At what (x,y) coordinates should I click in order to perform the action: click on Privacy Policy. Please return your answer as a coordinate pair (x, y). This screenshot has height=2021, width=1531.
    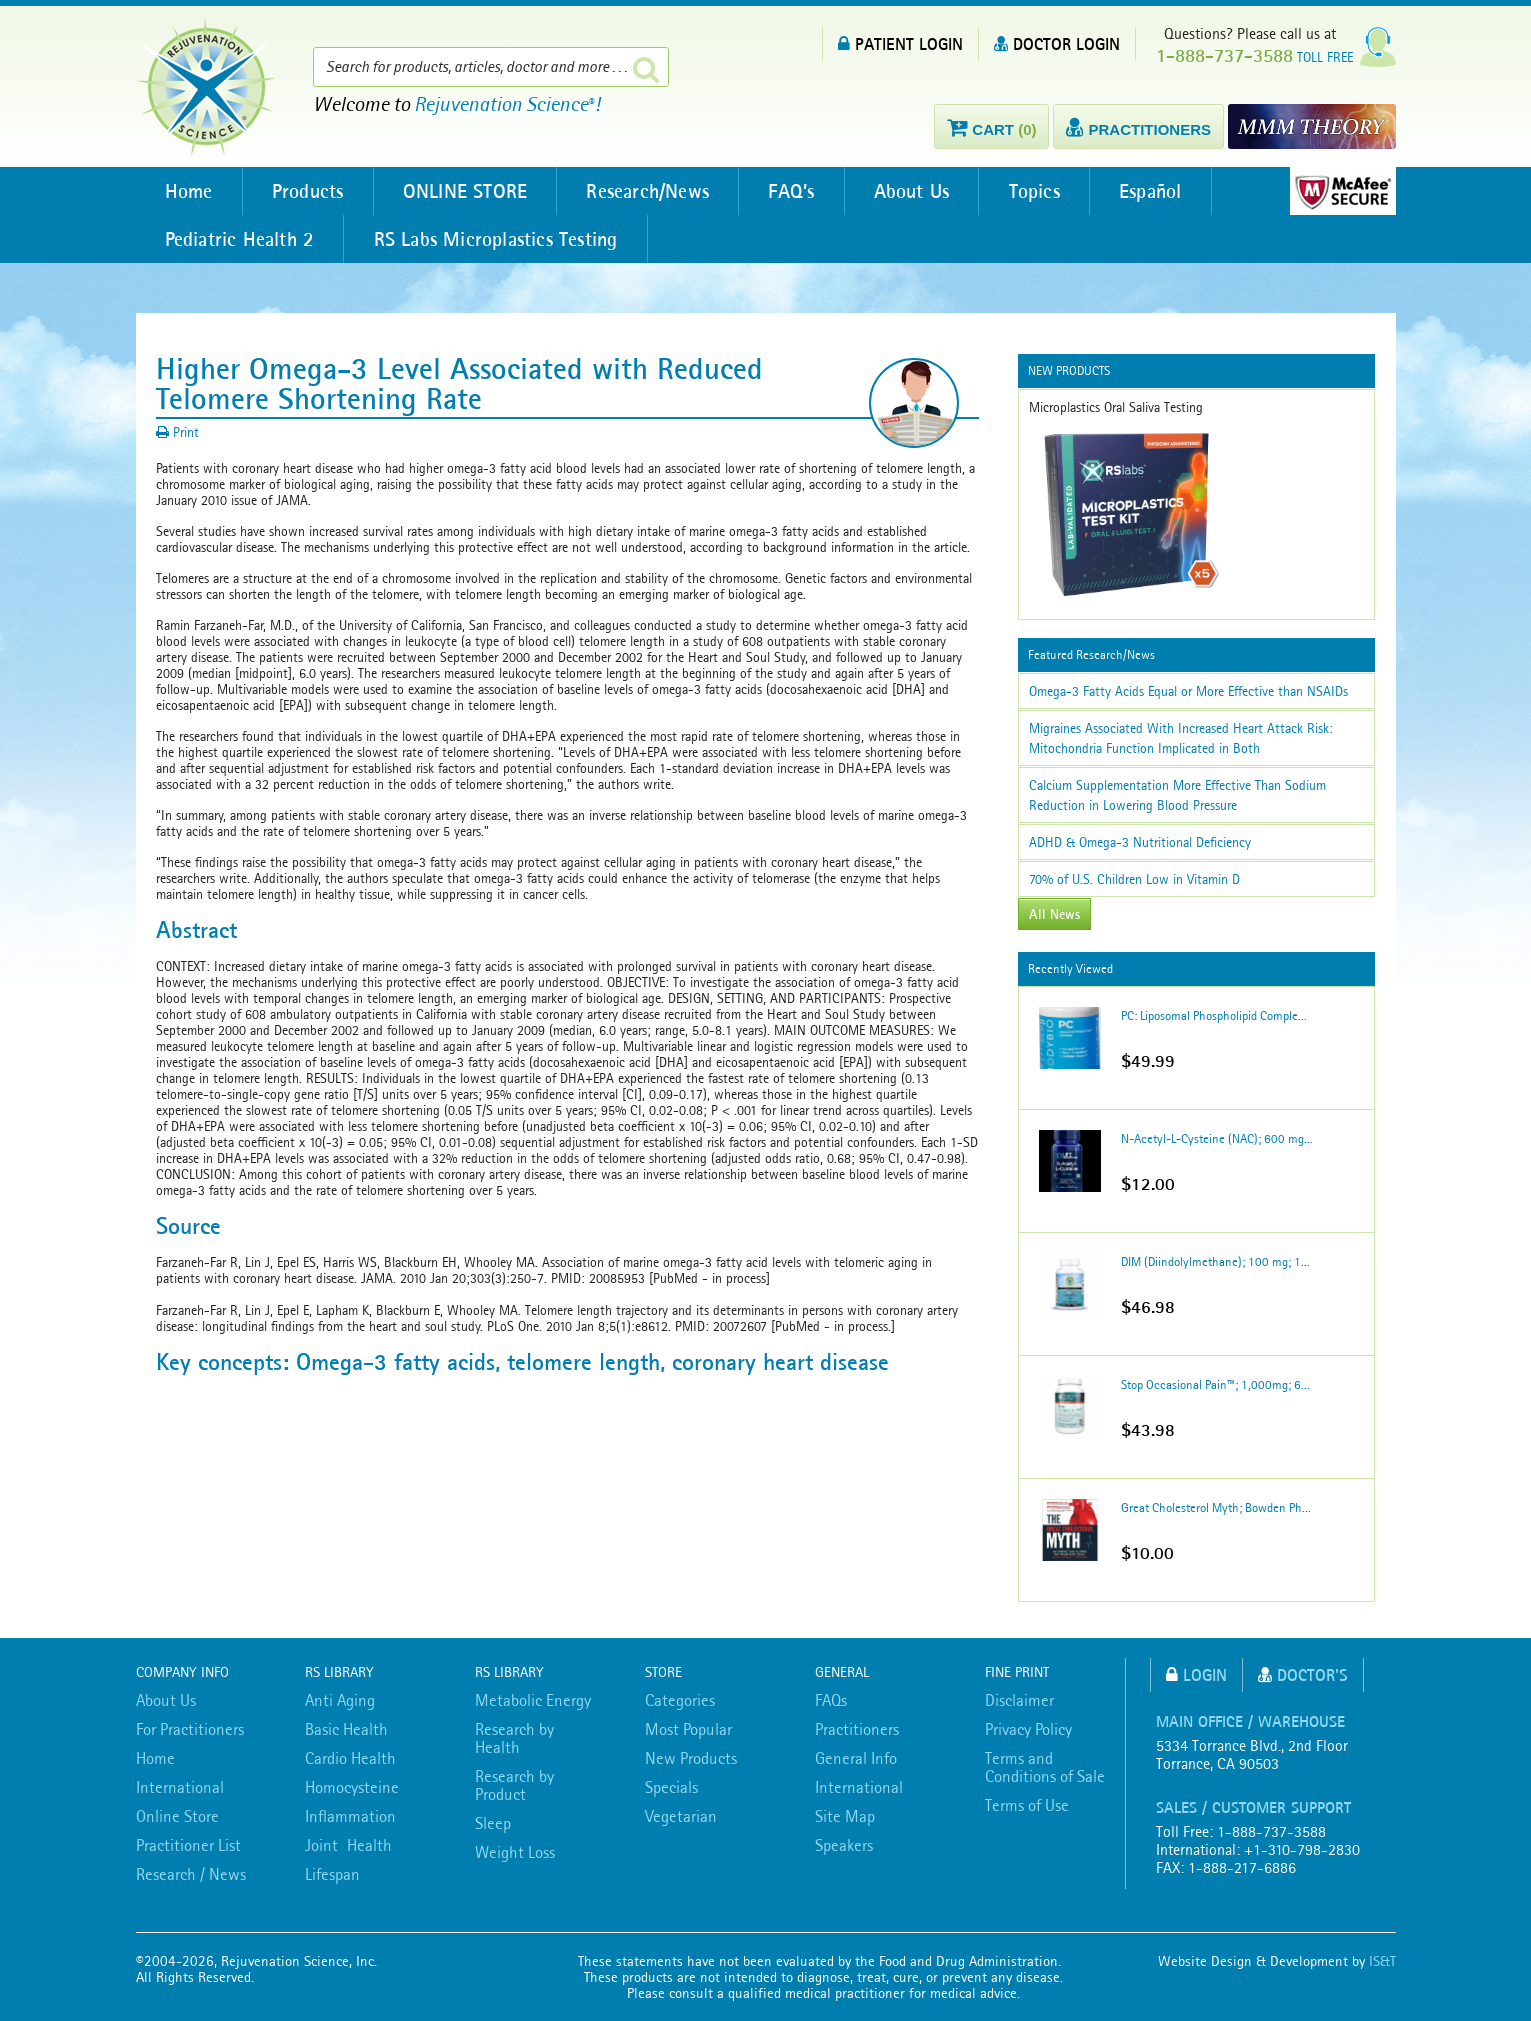
    Looking at the image, I should click on (1028, 1729).